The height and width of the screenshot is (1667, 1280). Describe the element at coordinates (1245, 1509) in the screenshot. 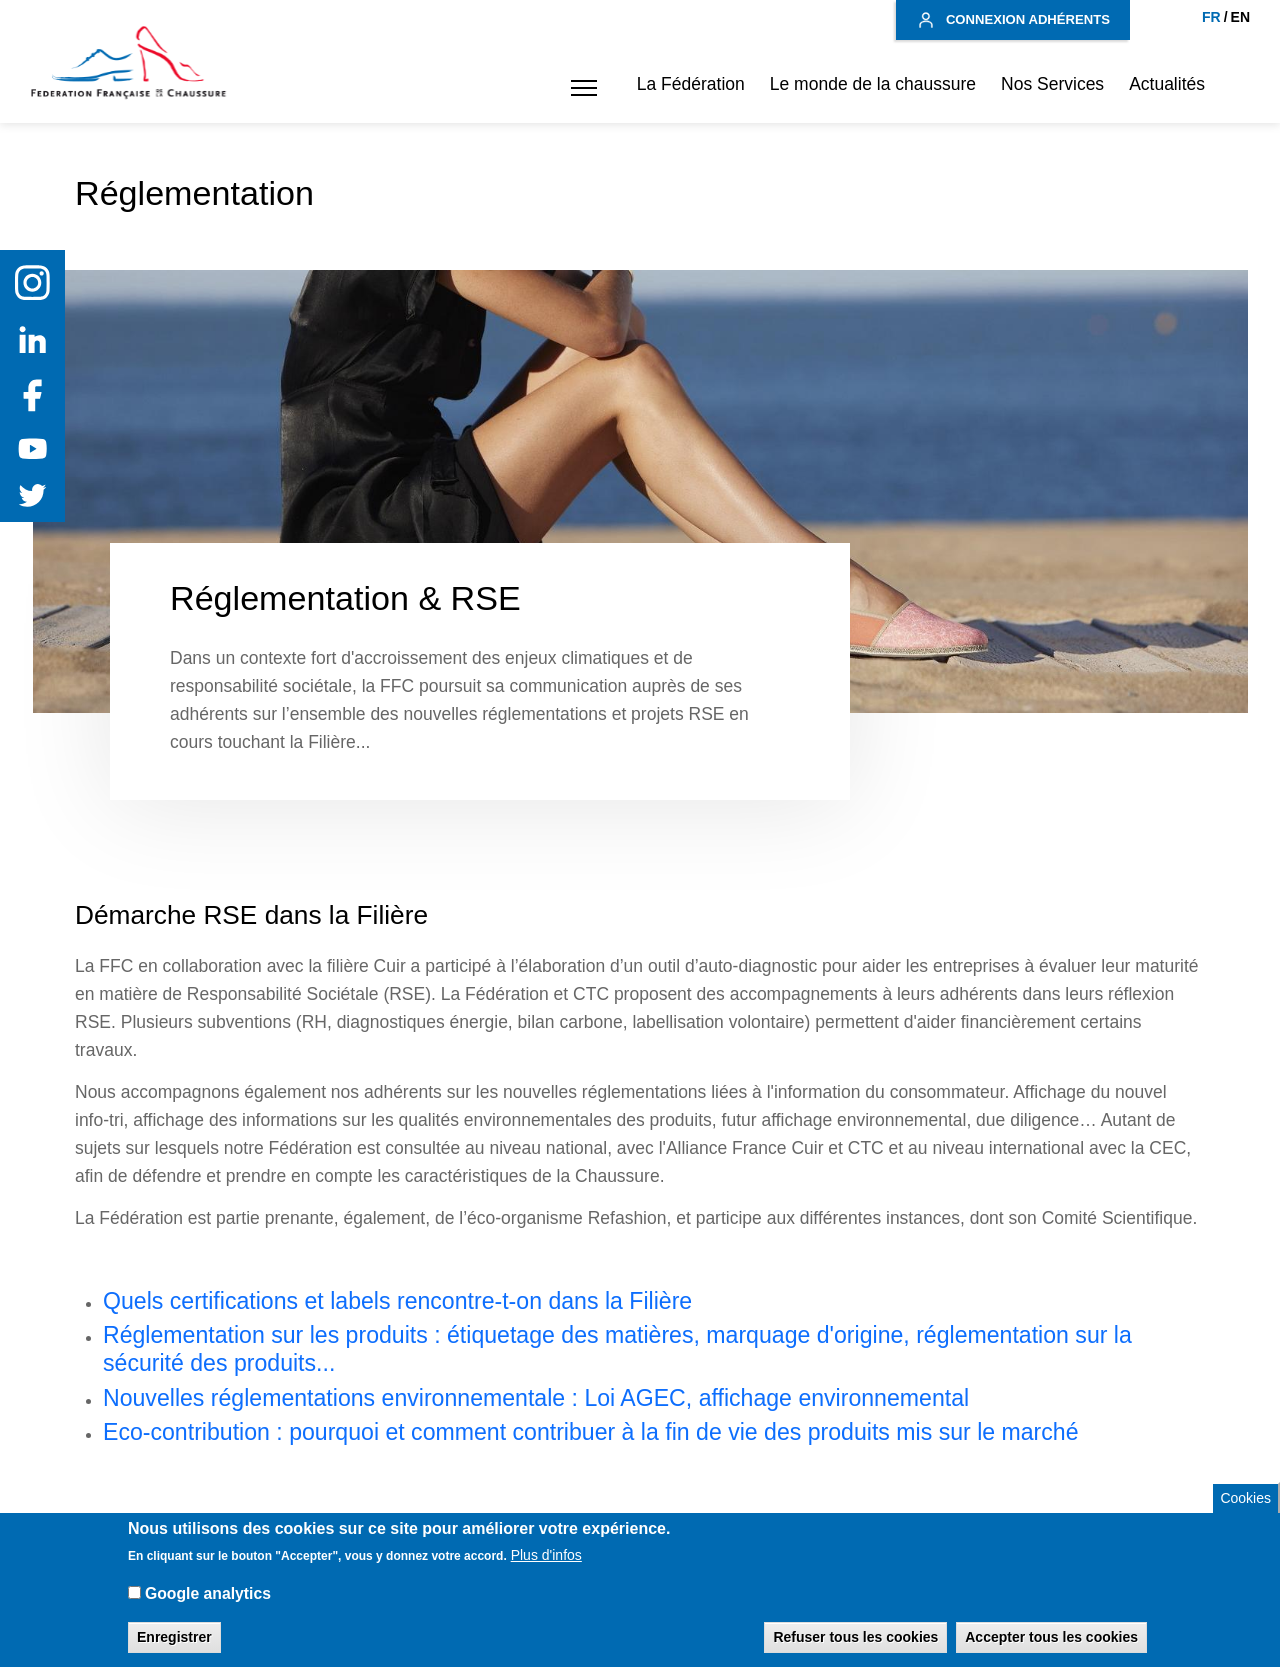

I see `Cookies` at that location.